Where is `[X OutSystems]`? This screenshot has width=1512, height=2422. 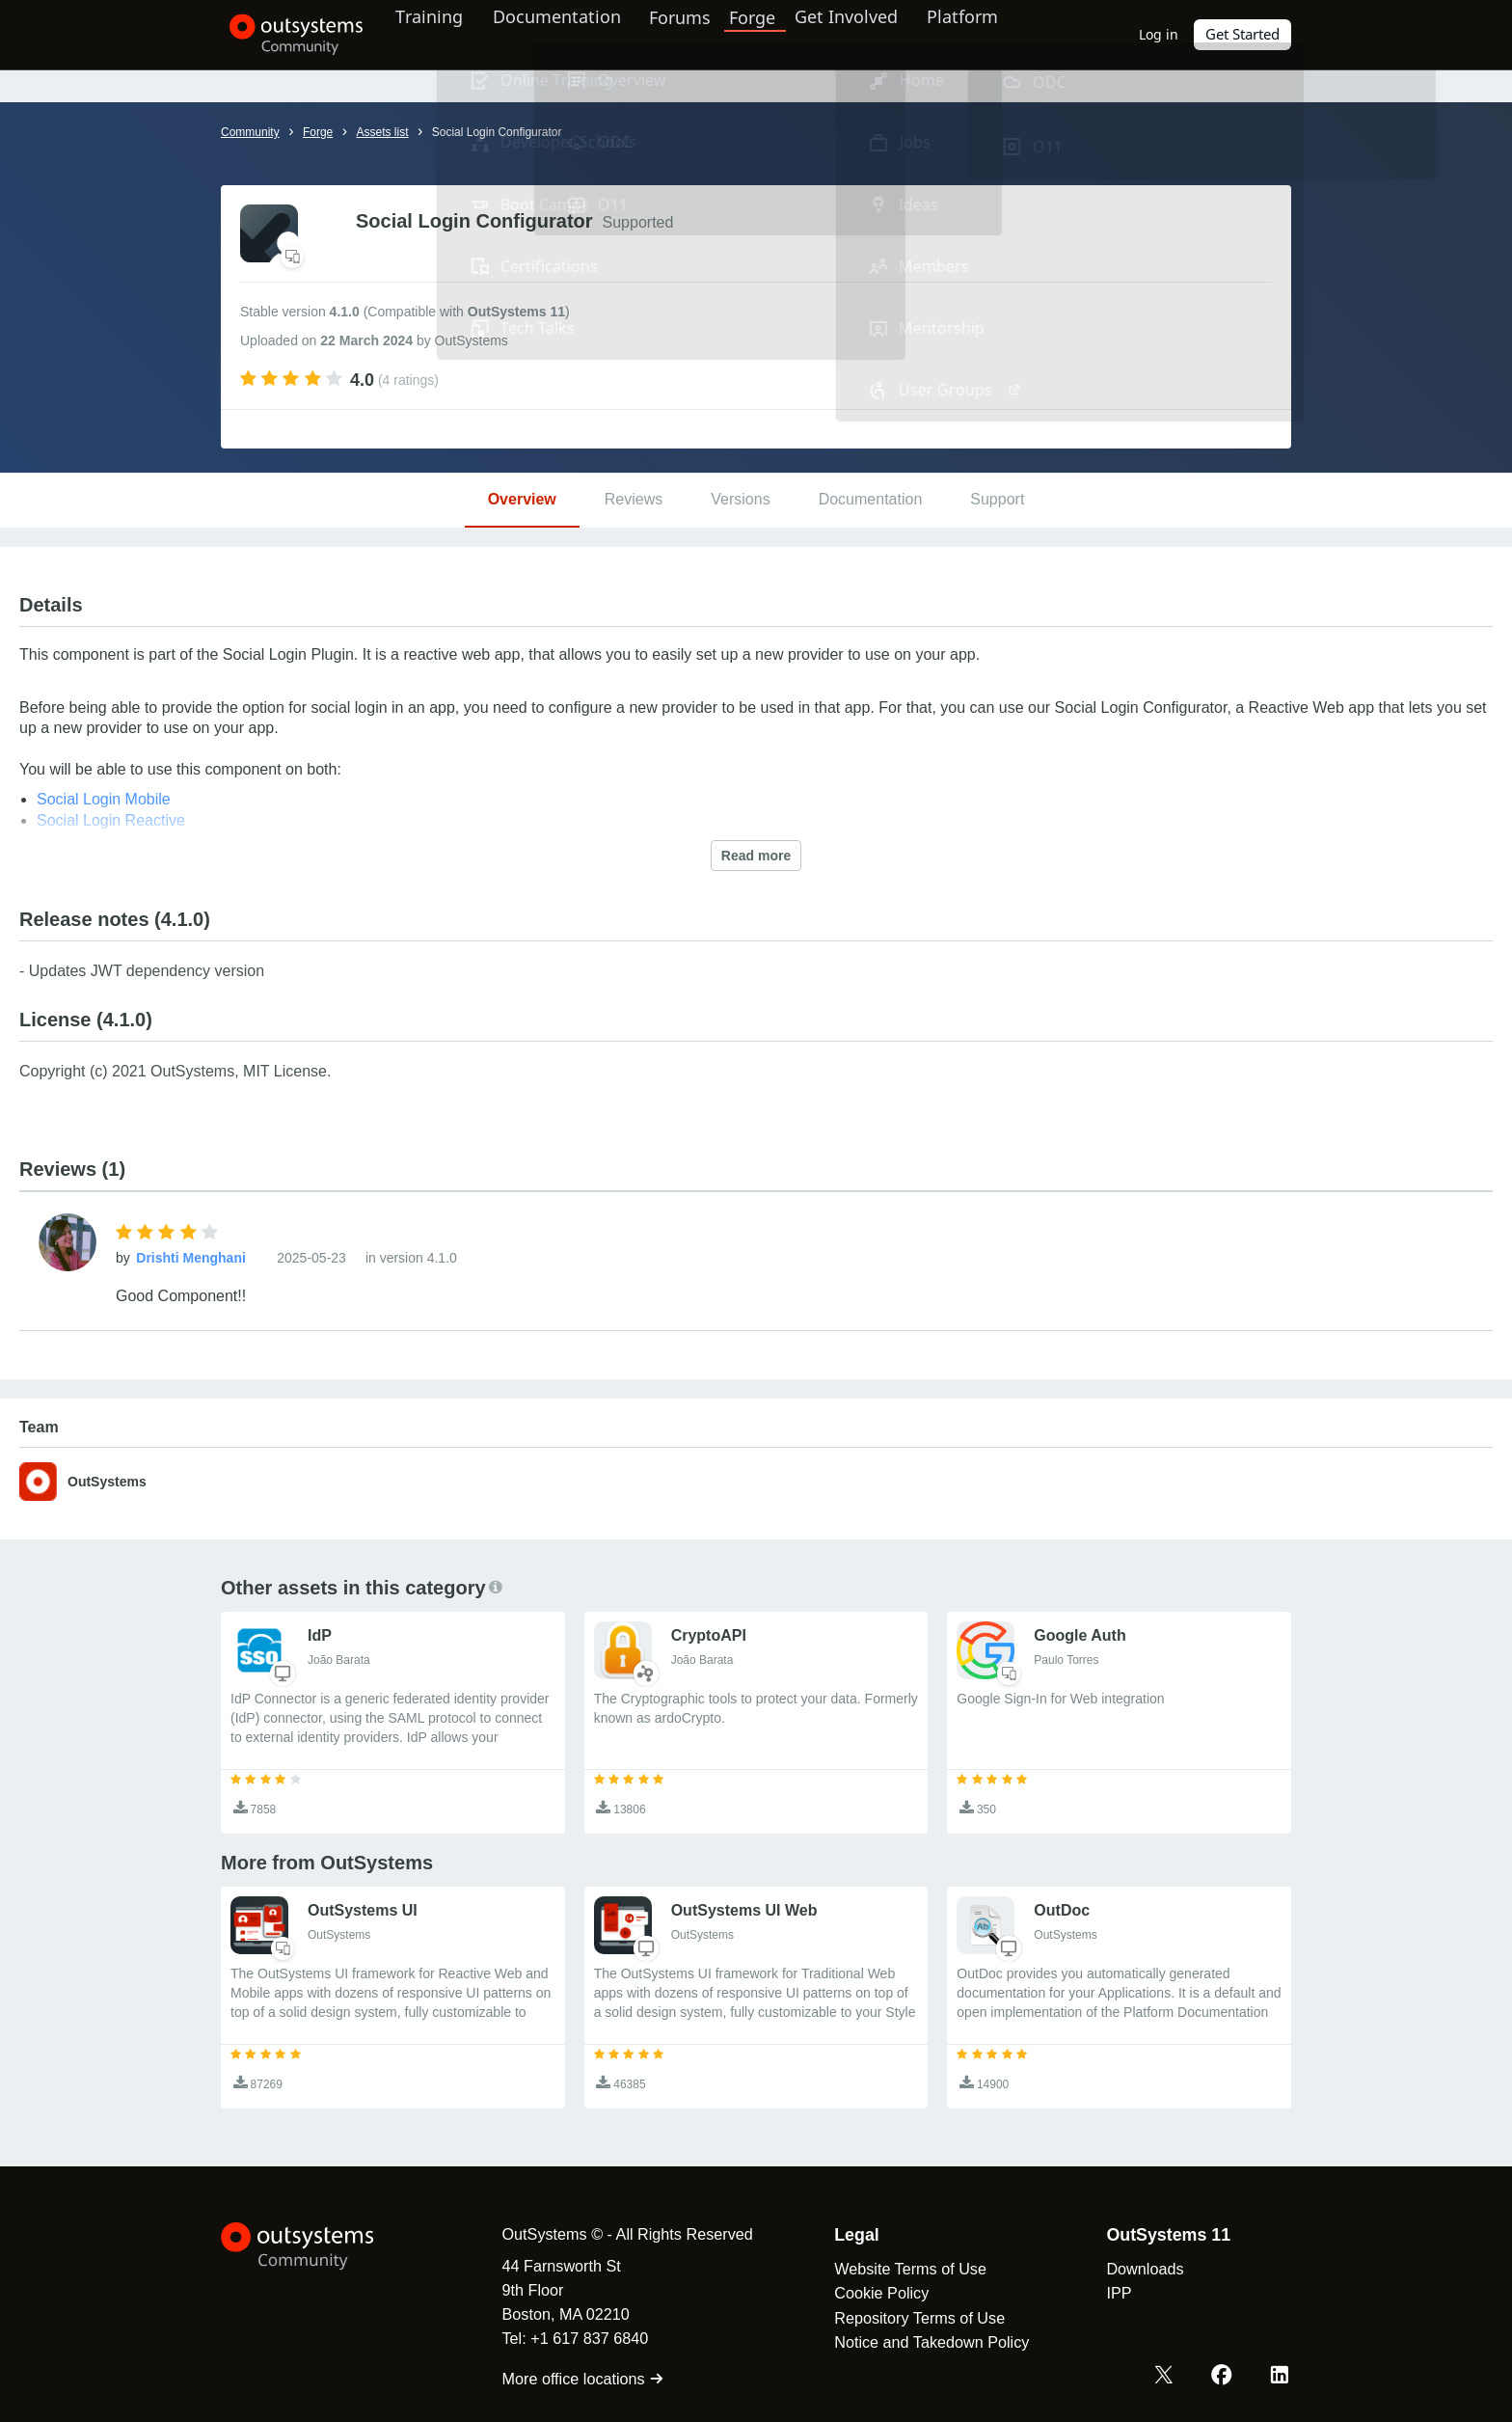 [X OutSystems] is located at coordinates (1168, 2376).